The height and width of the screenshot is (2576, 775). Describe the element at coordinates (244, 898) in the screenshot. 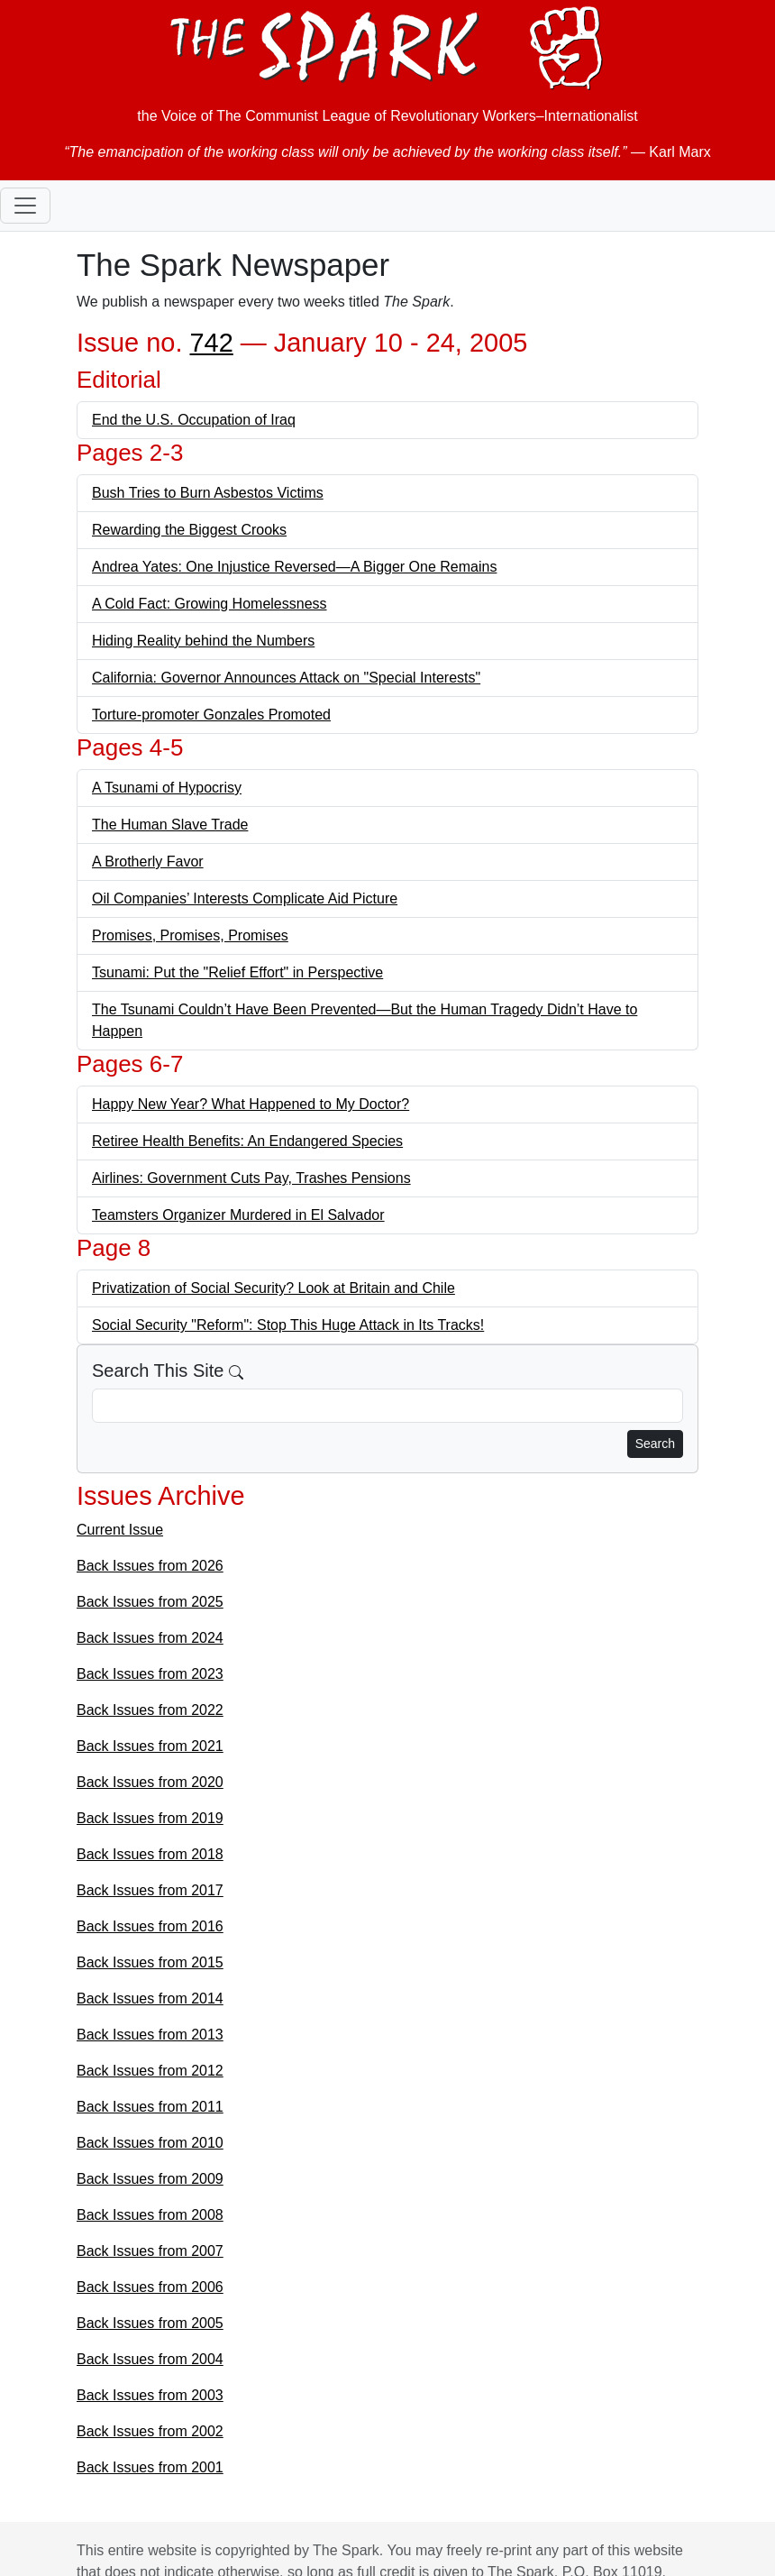

I see `Oil Companies’ Interests Complicate Aid Picture` at that location.